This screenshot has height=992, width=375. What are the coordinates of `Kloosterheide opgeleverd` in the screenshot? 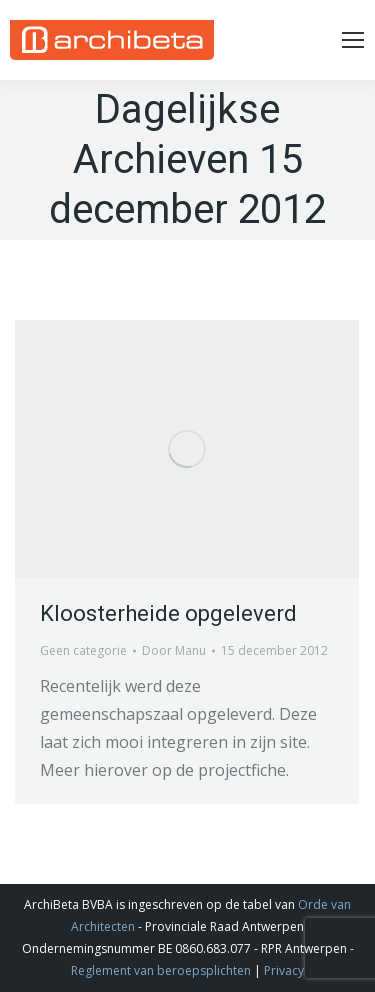 It's located at (168, 613).